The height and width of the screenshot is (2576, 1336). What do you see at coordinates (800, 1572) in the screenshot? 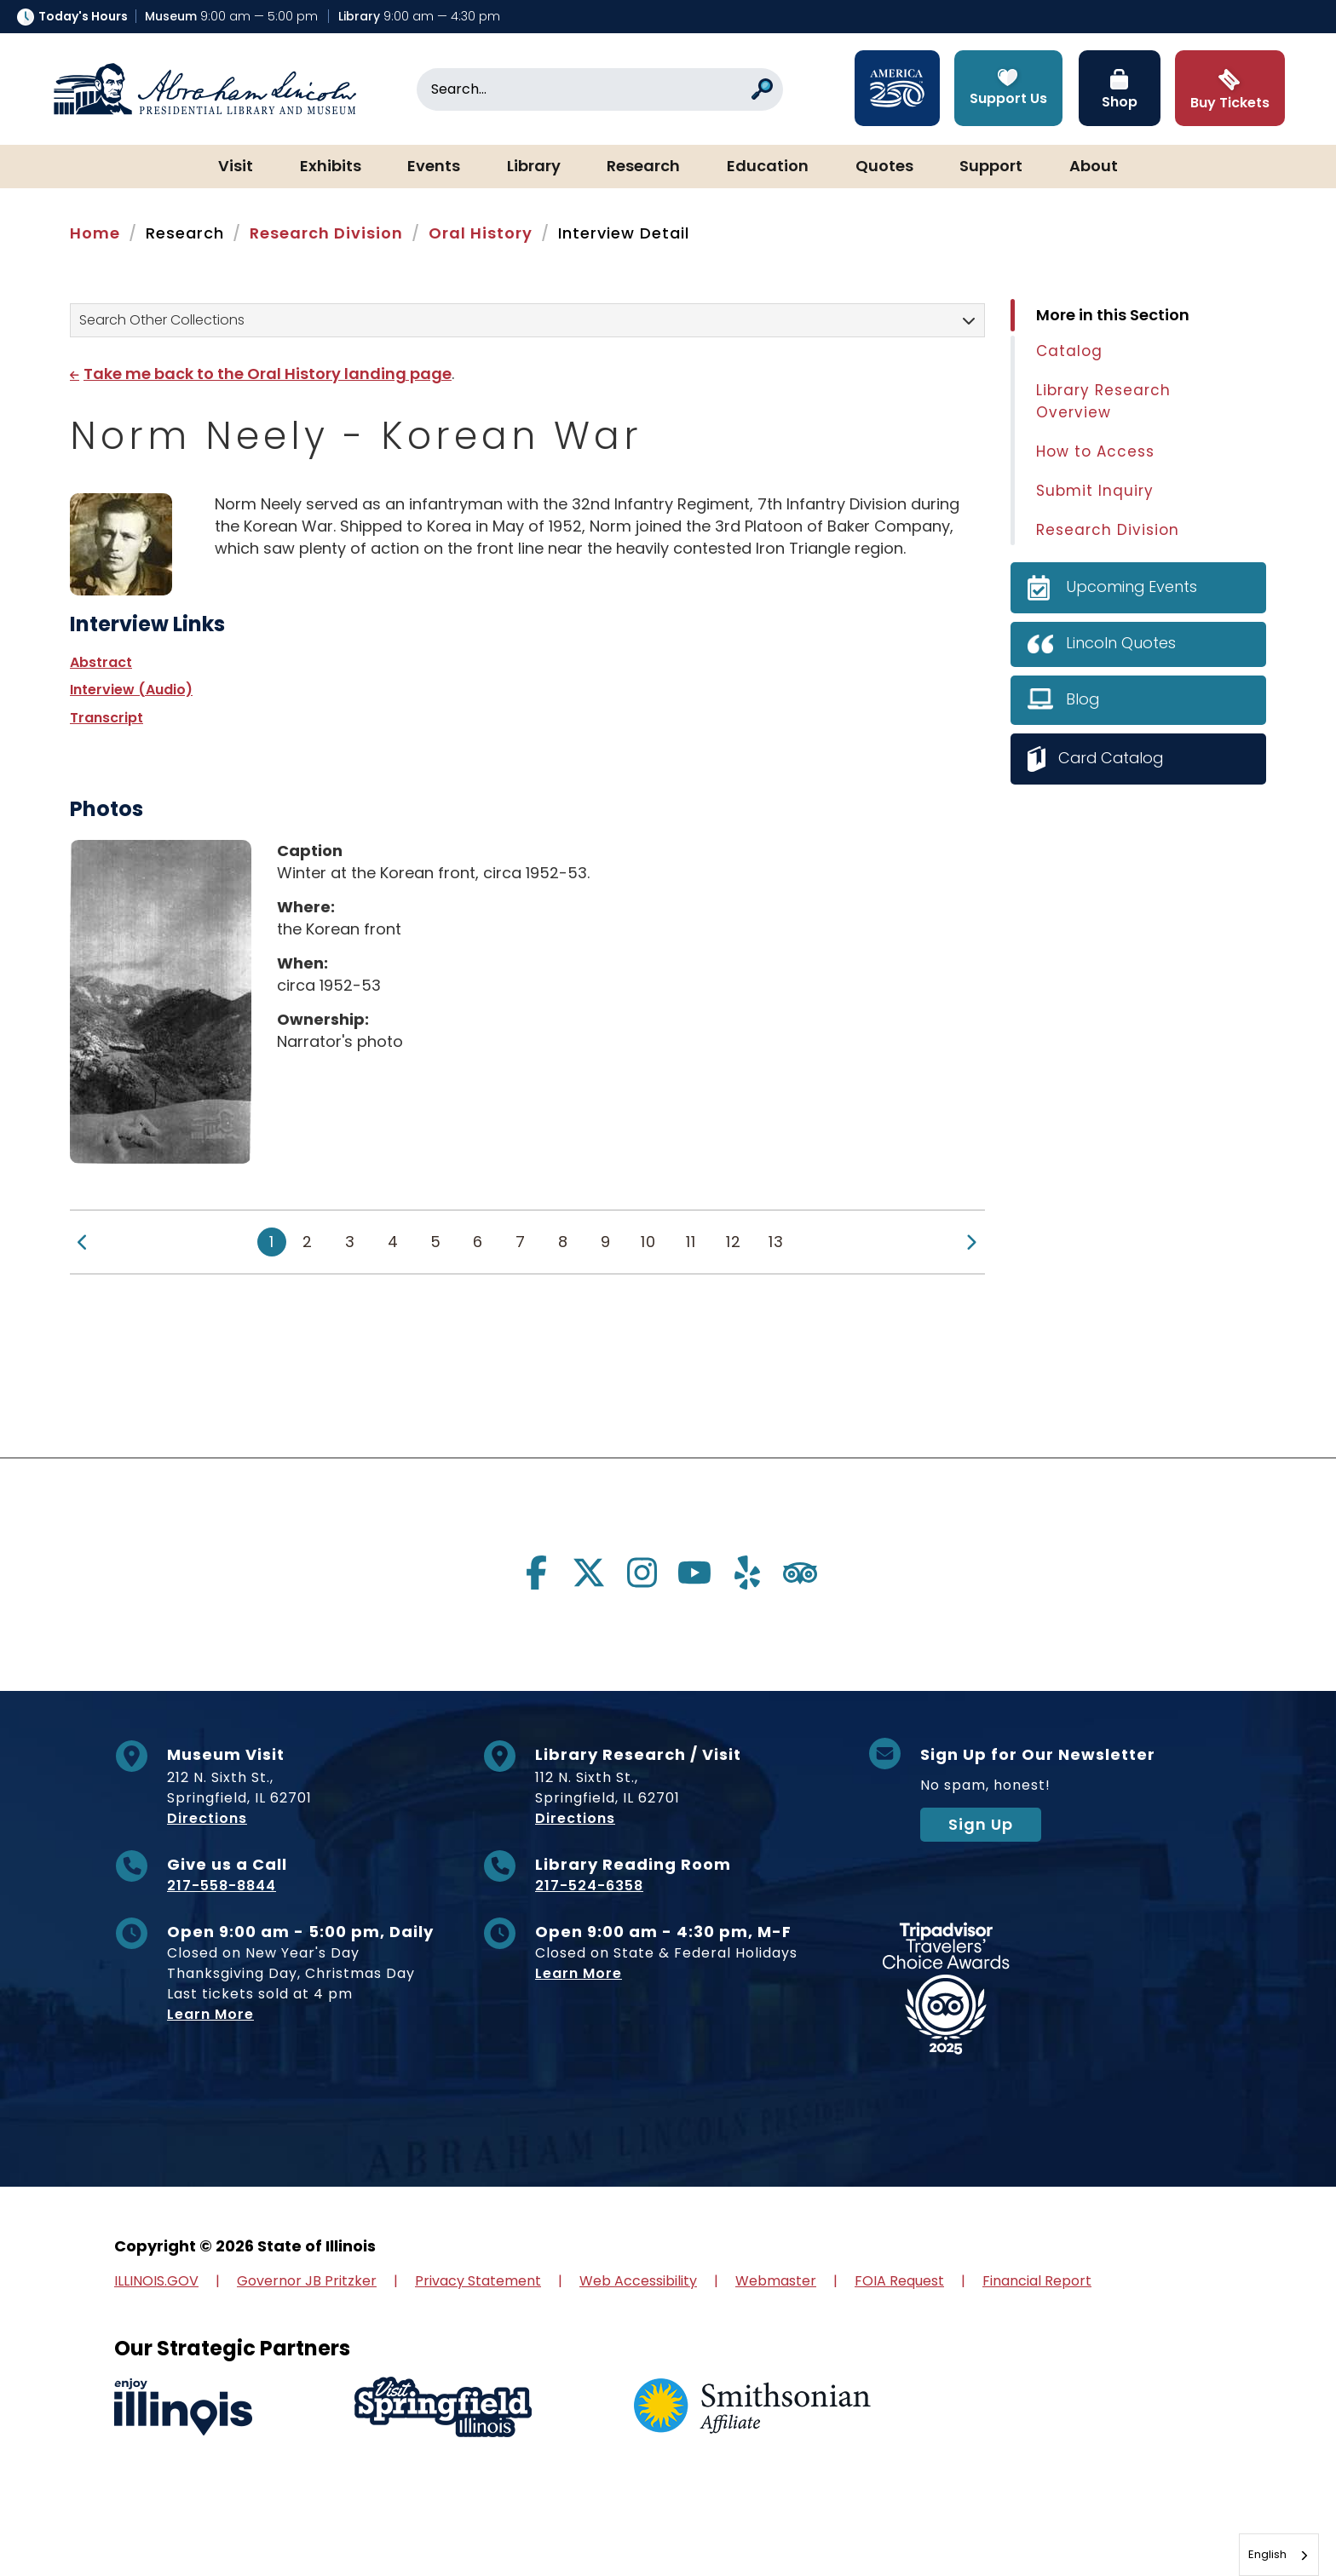
I see `[Visit us on tripadvisor]` at bounding box center [800, 1572].